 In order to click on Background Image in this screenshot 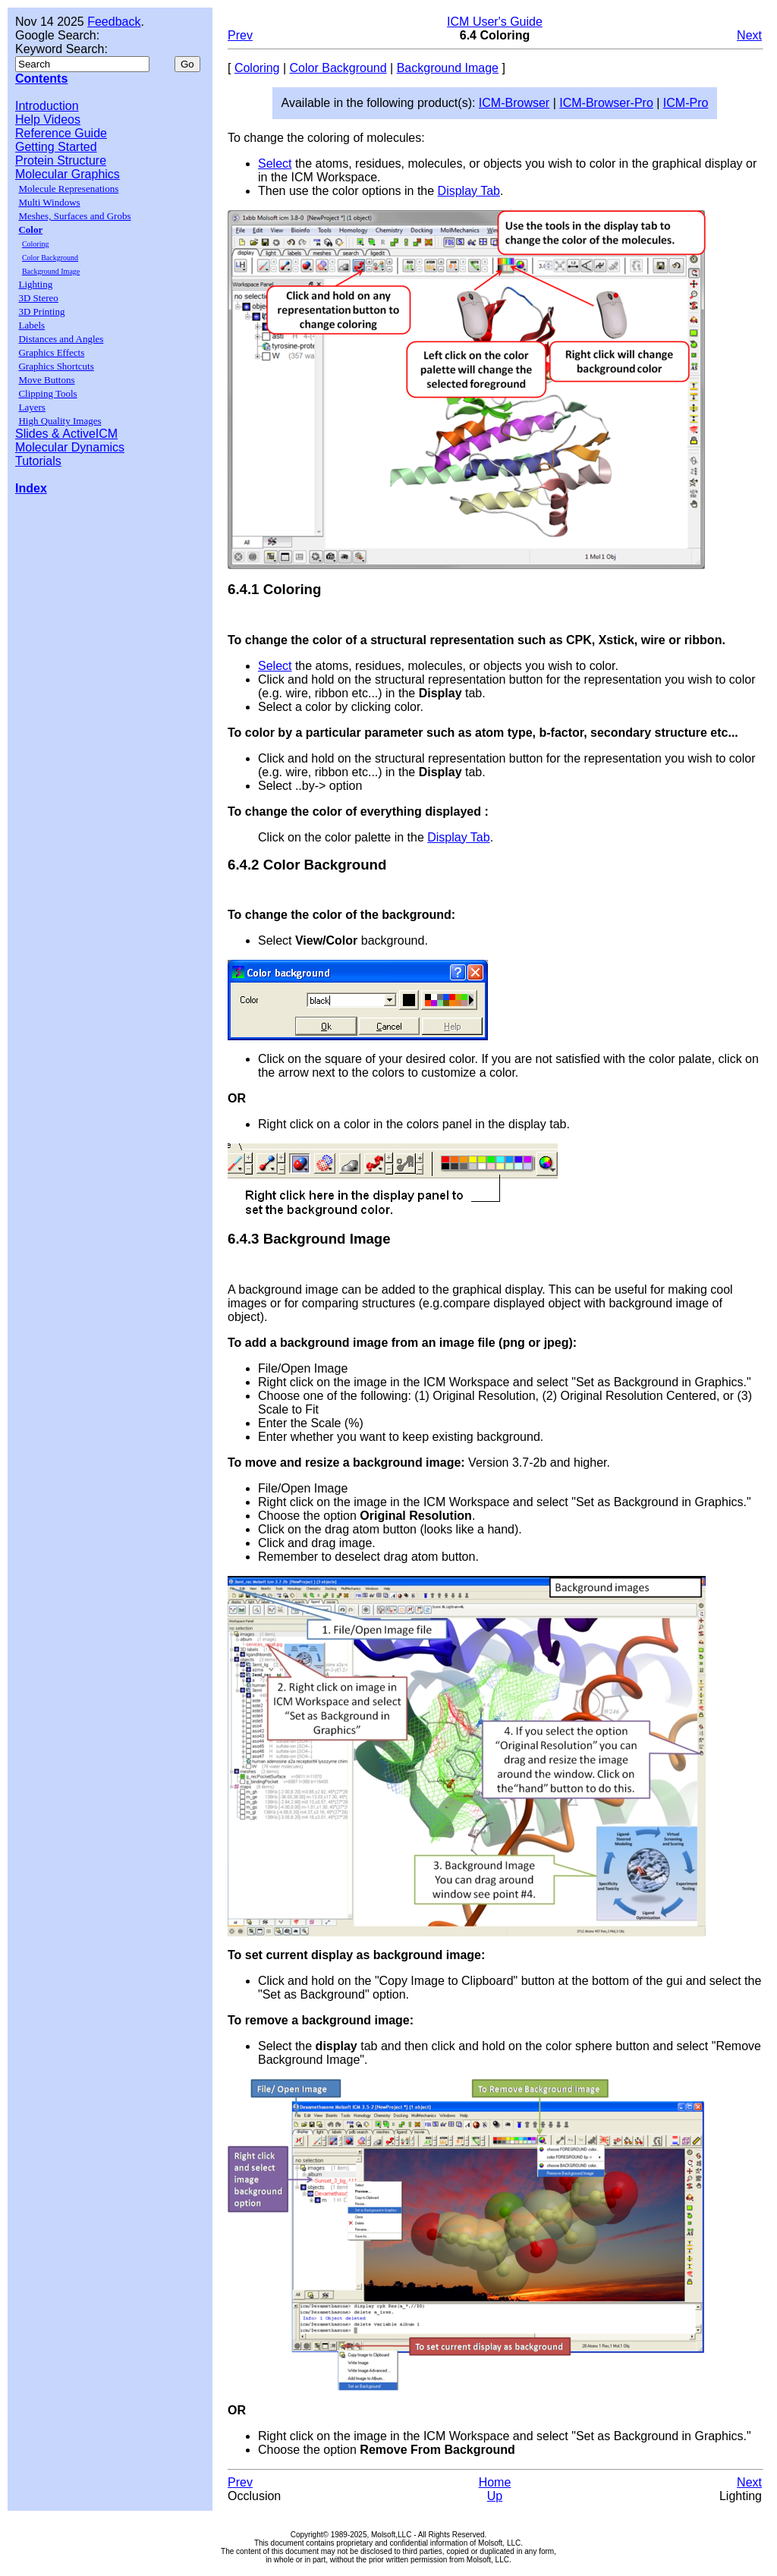, I will do `click(51, 271)`.